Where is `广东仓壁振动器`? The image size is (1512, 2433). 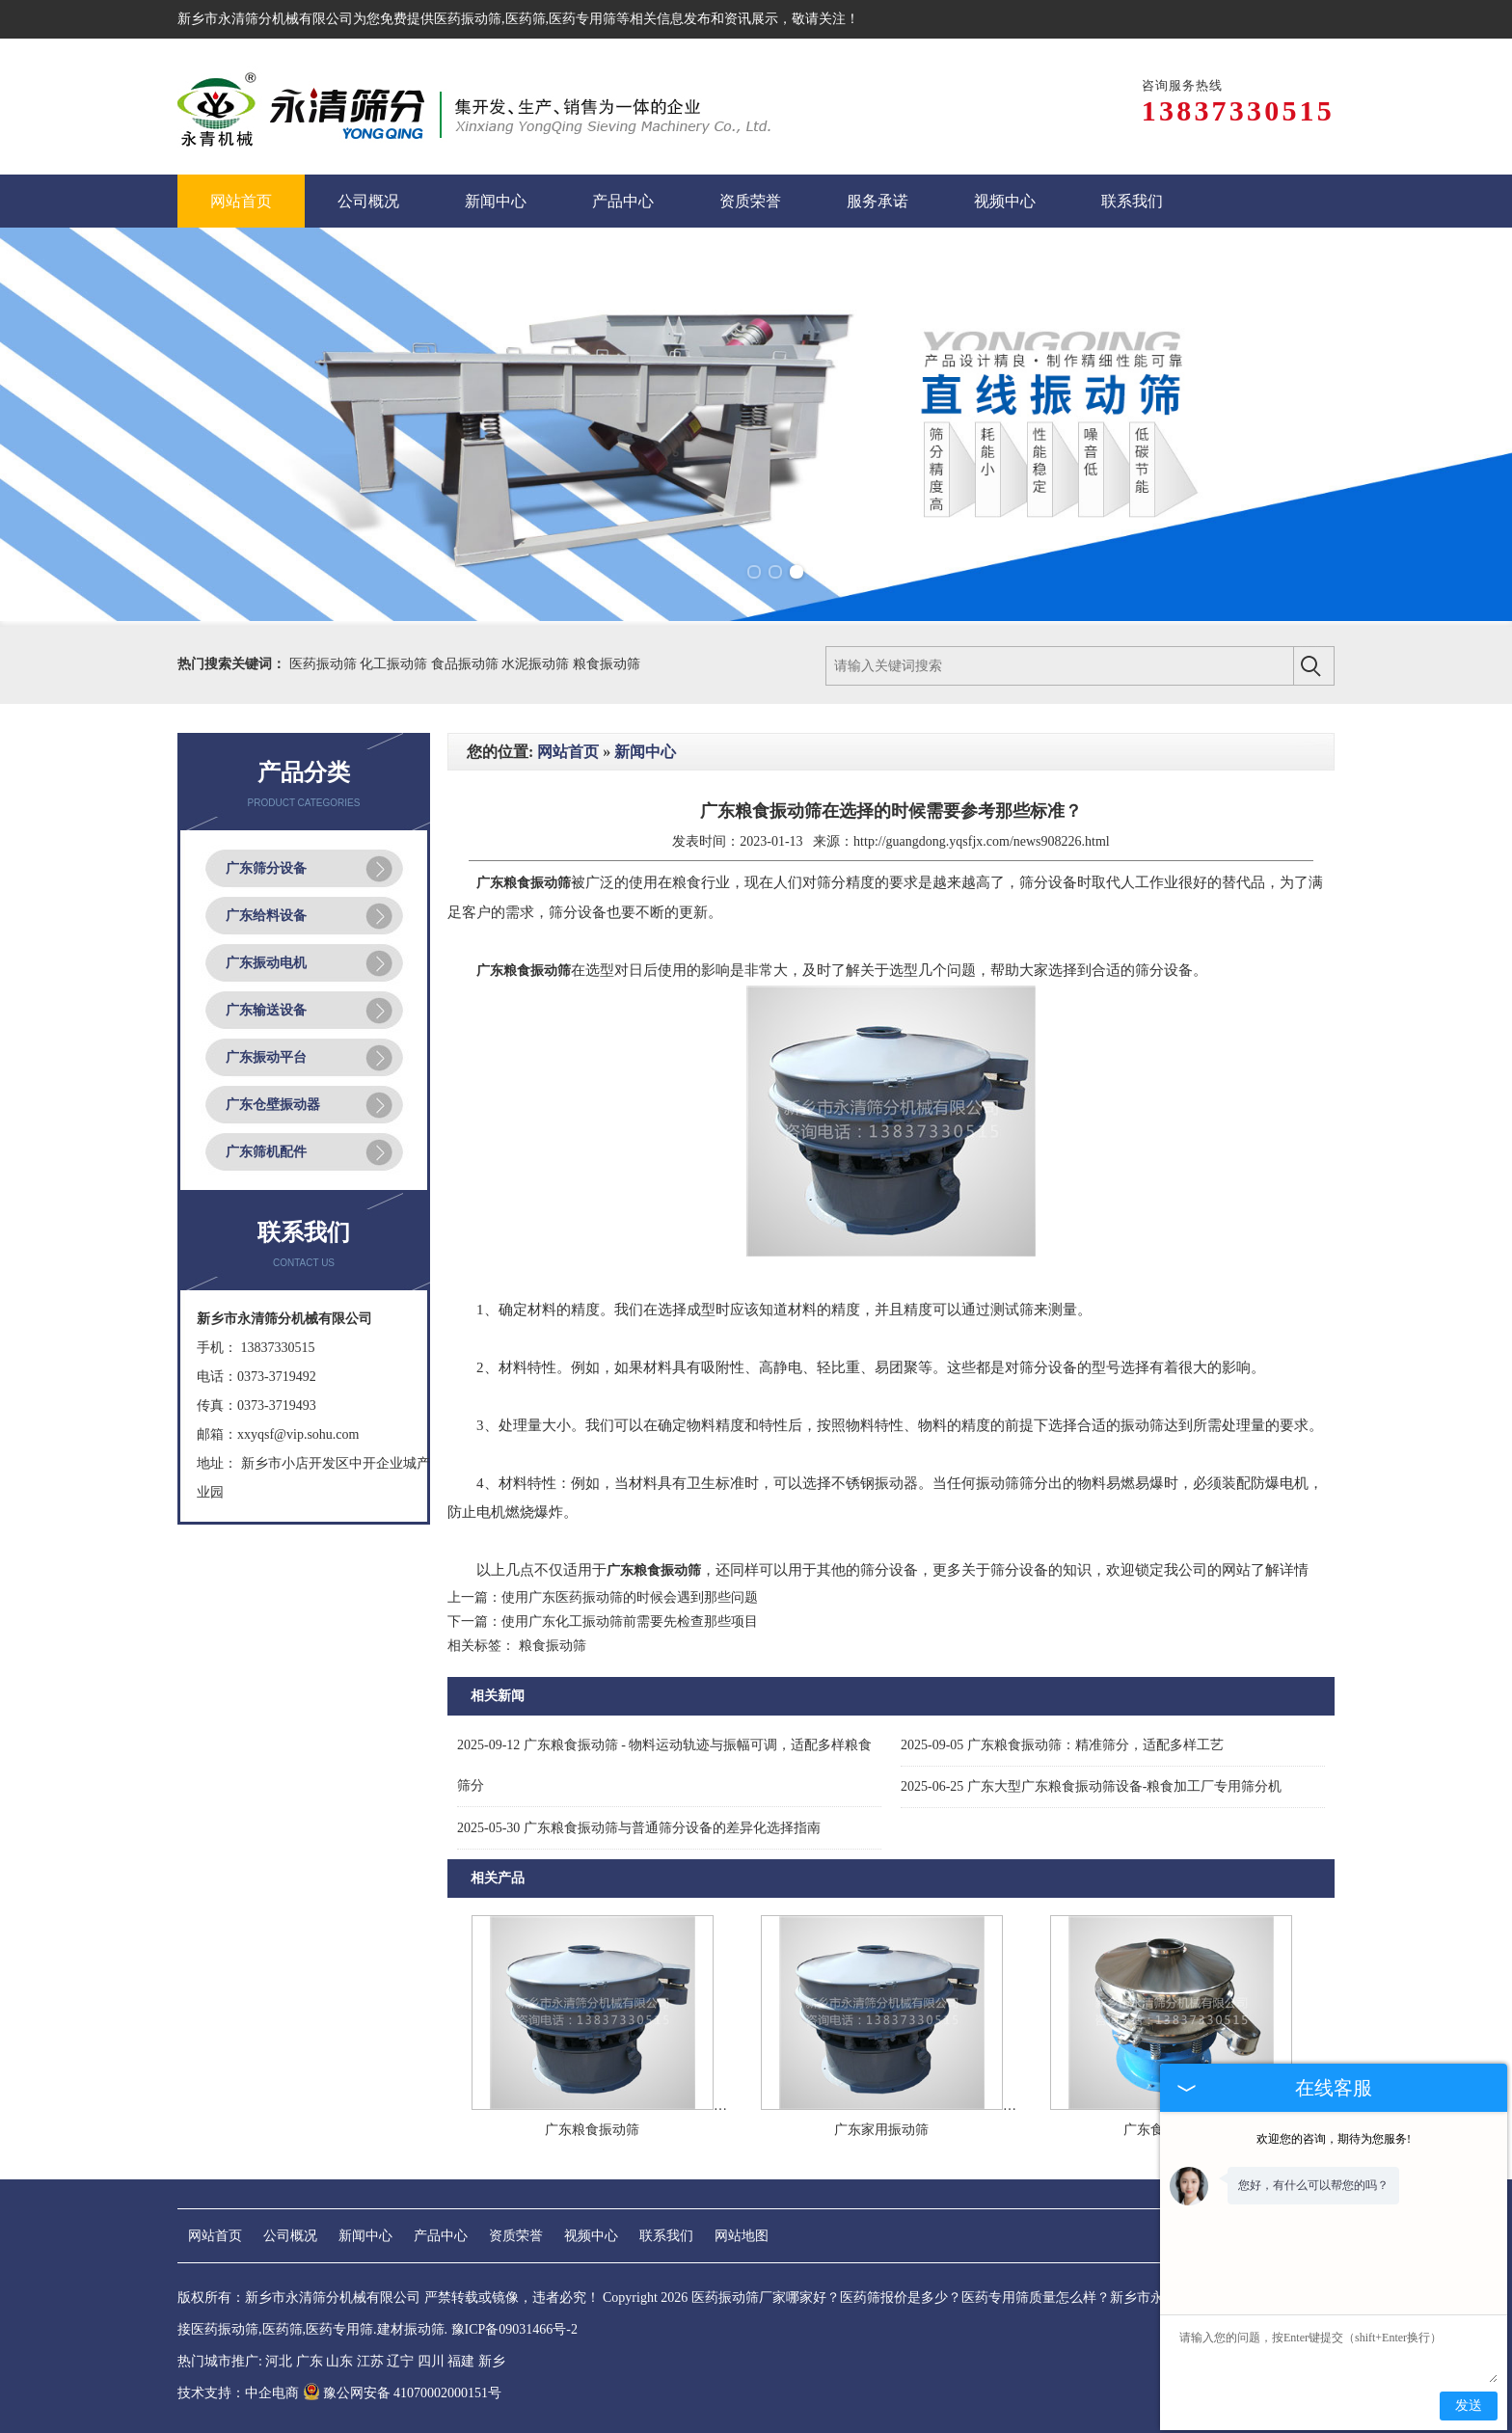 广东仓壁振动器 is located at coordinates (273, 1104).